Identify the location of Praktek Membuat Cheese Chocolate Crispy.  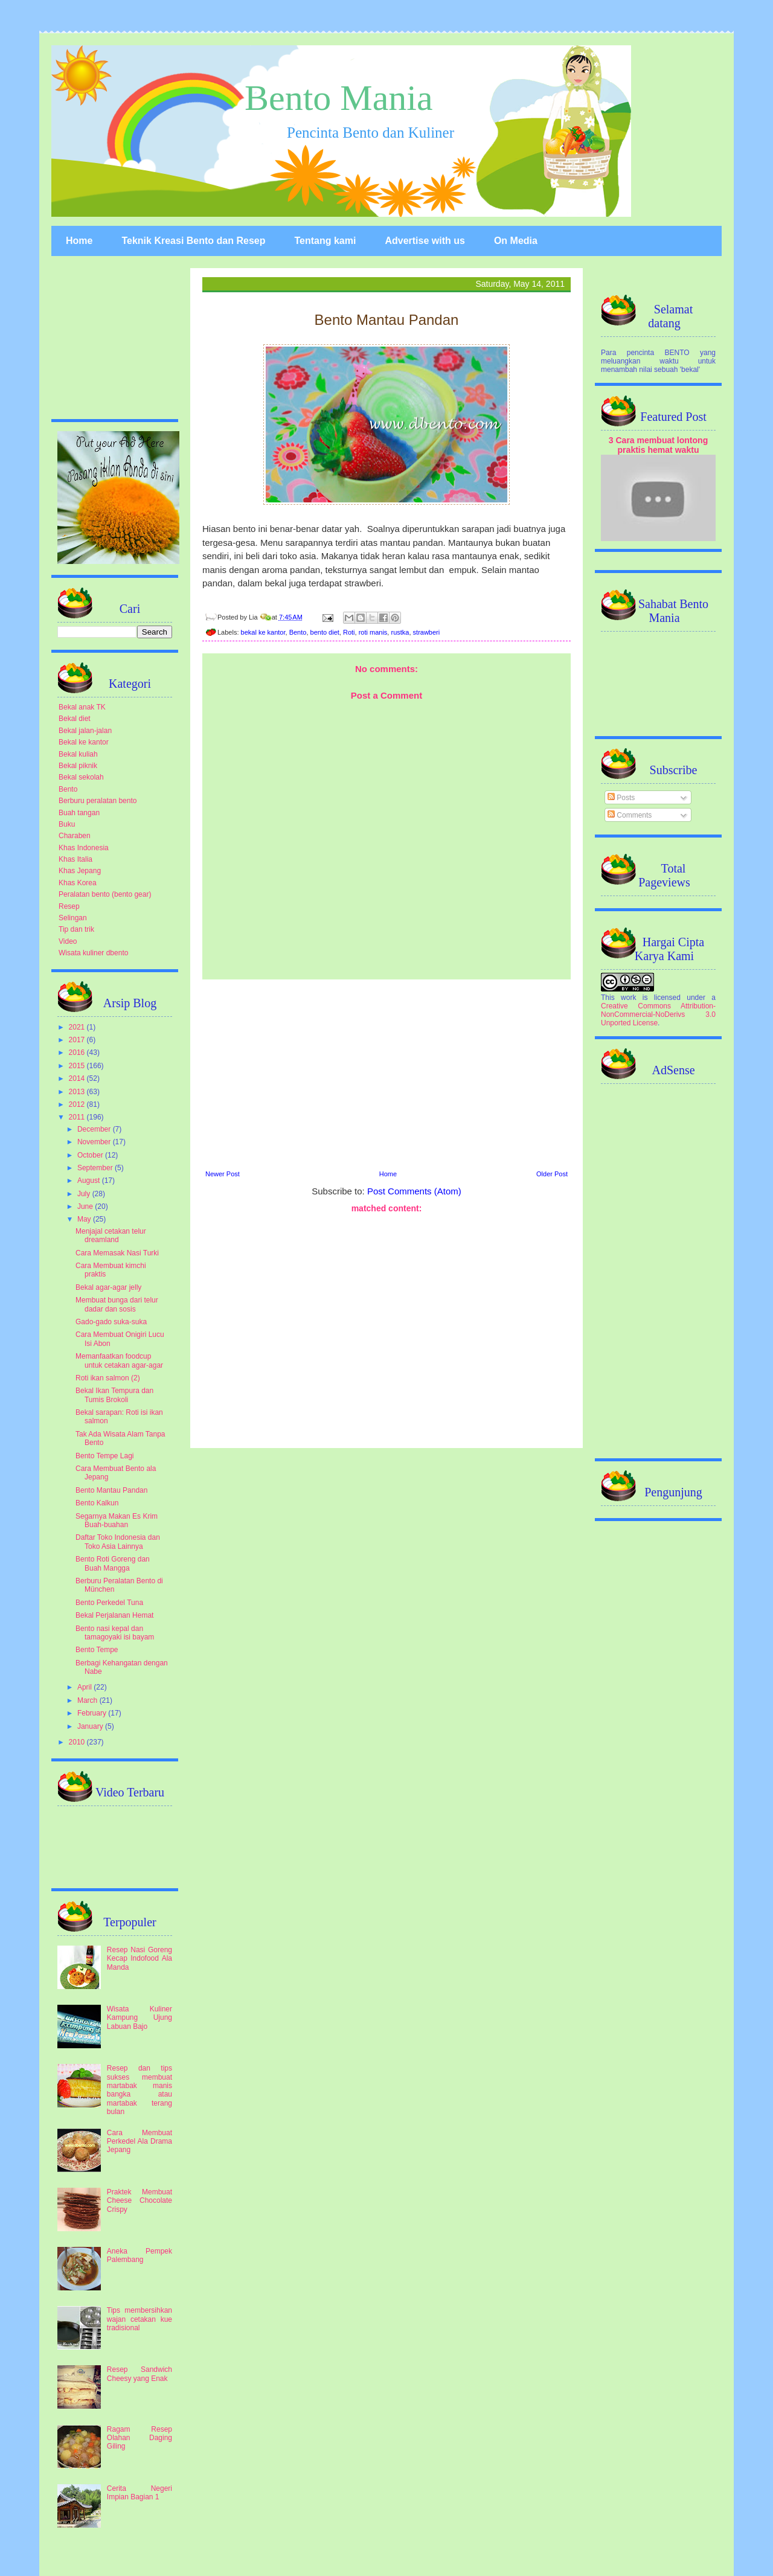
(139, 2201).